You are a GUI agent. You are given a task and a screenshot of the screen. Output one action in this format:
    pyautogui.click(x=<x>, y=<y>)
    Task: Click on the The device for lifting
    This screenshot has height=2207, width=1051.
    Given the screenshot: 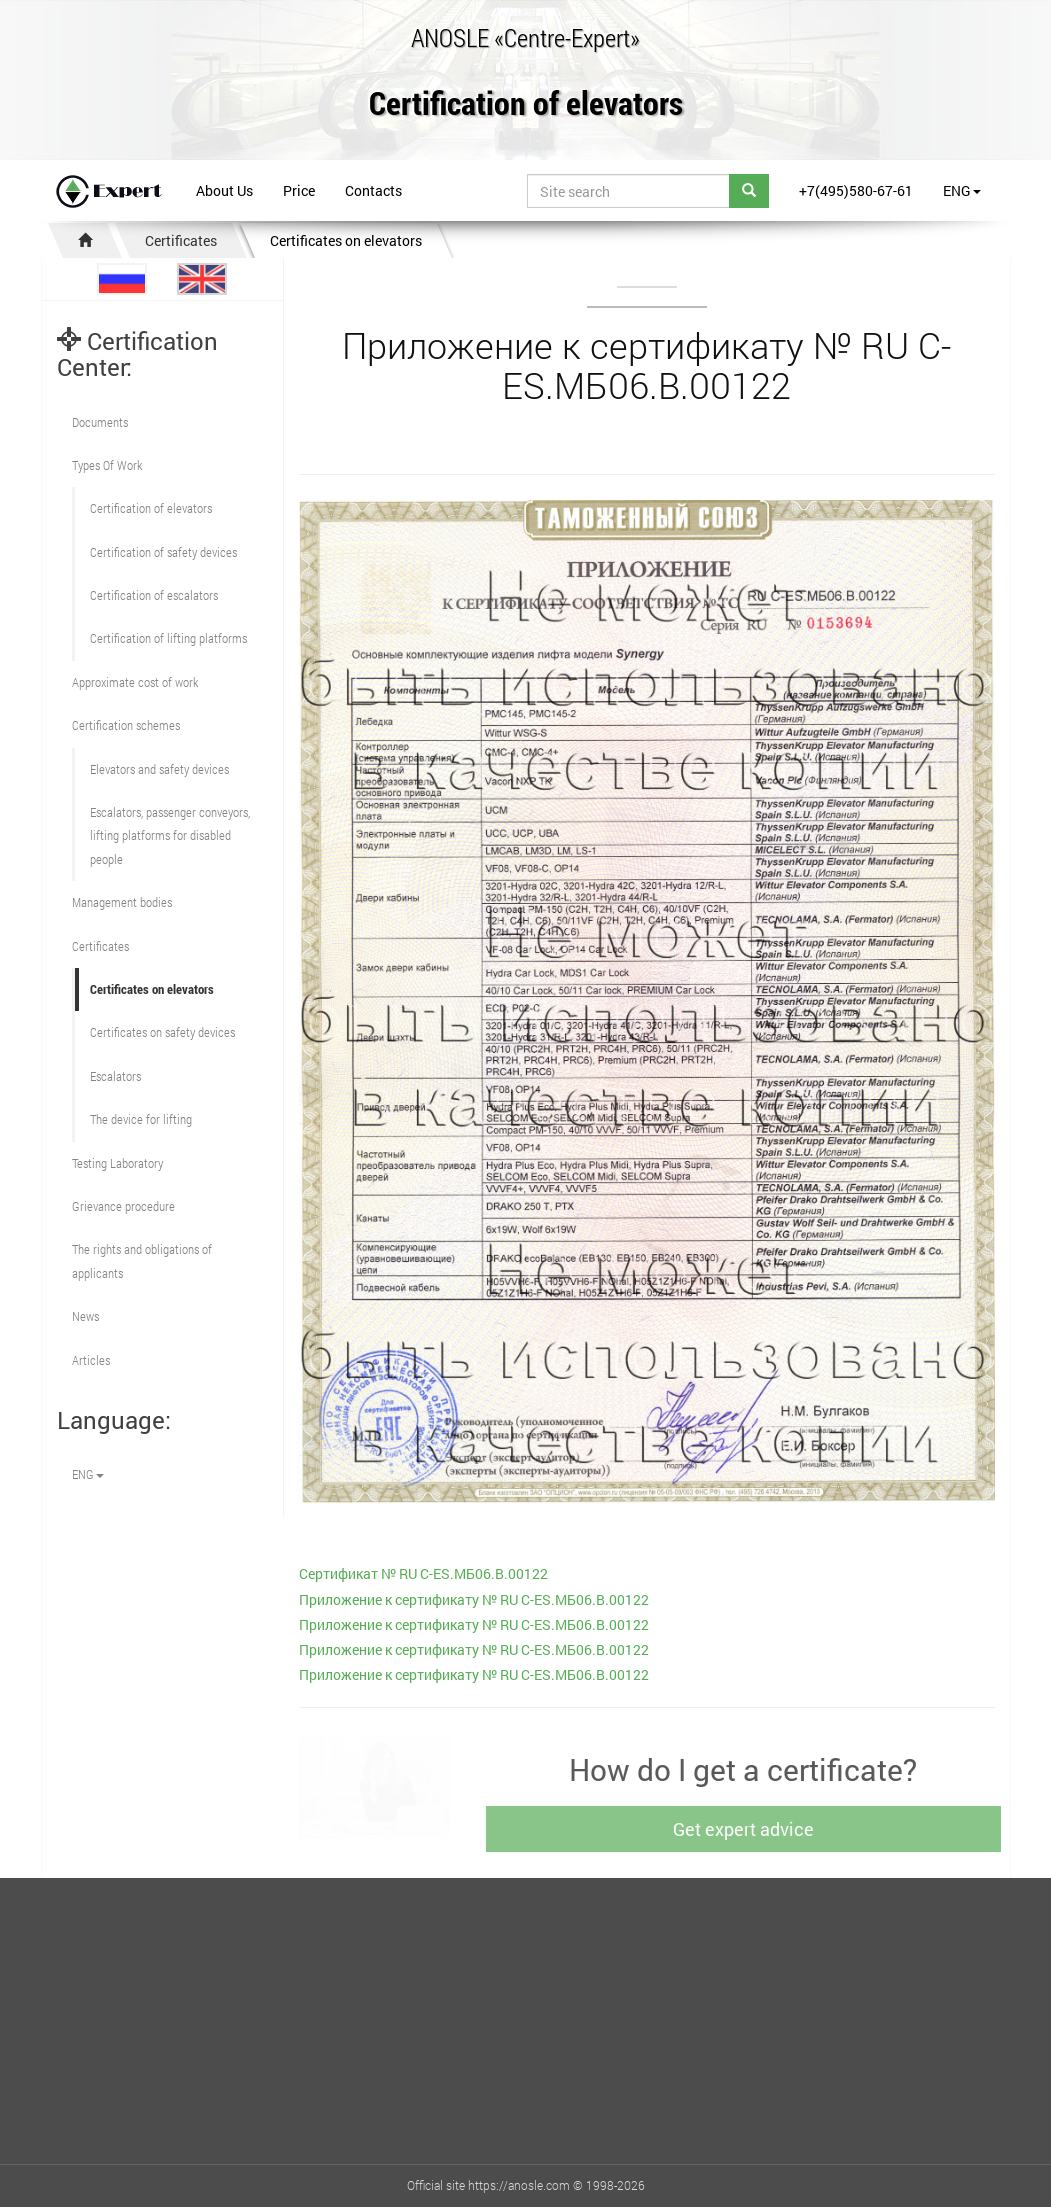 What is the action you would take?
    pyautogui.click(x=141, y=1119)
    